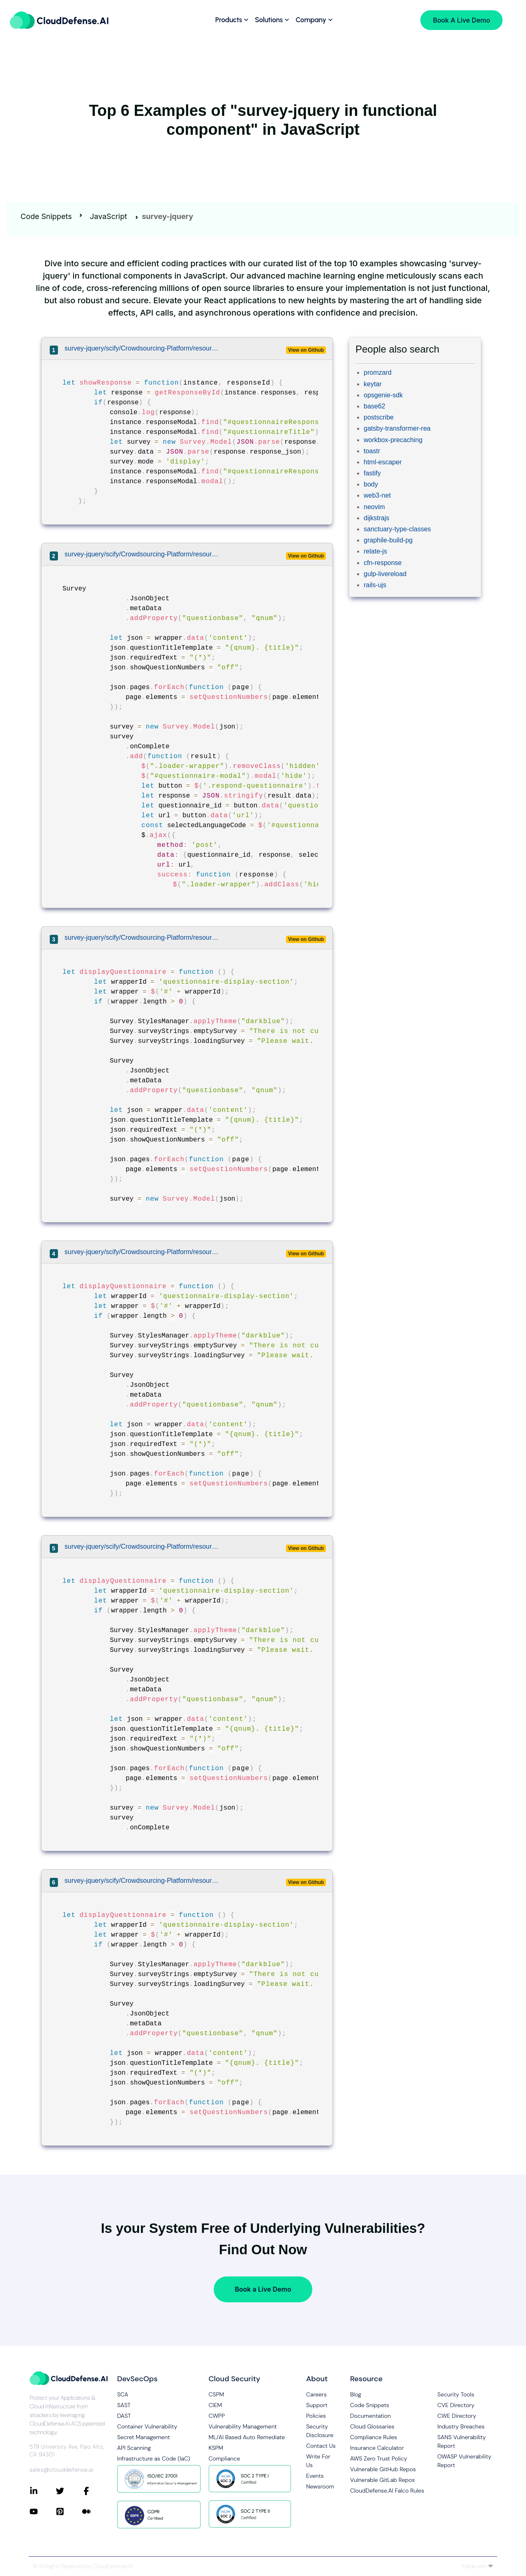 This screenshot has width=526, height=2576. I want to click on Write For Us, so click(318, 2461).